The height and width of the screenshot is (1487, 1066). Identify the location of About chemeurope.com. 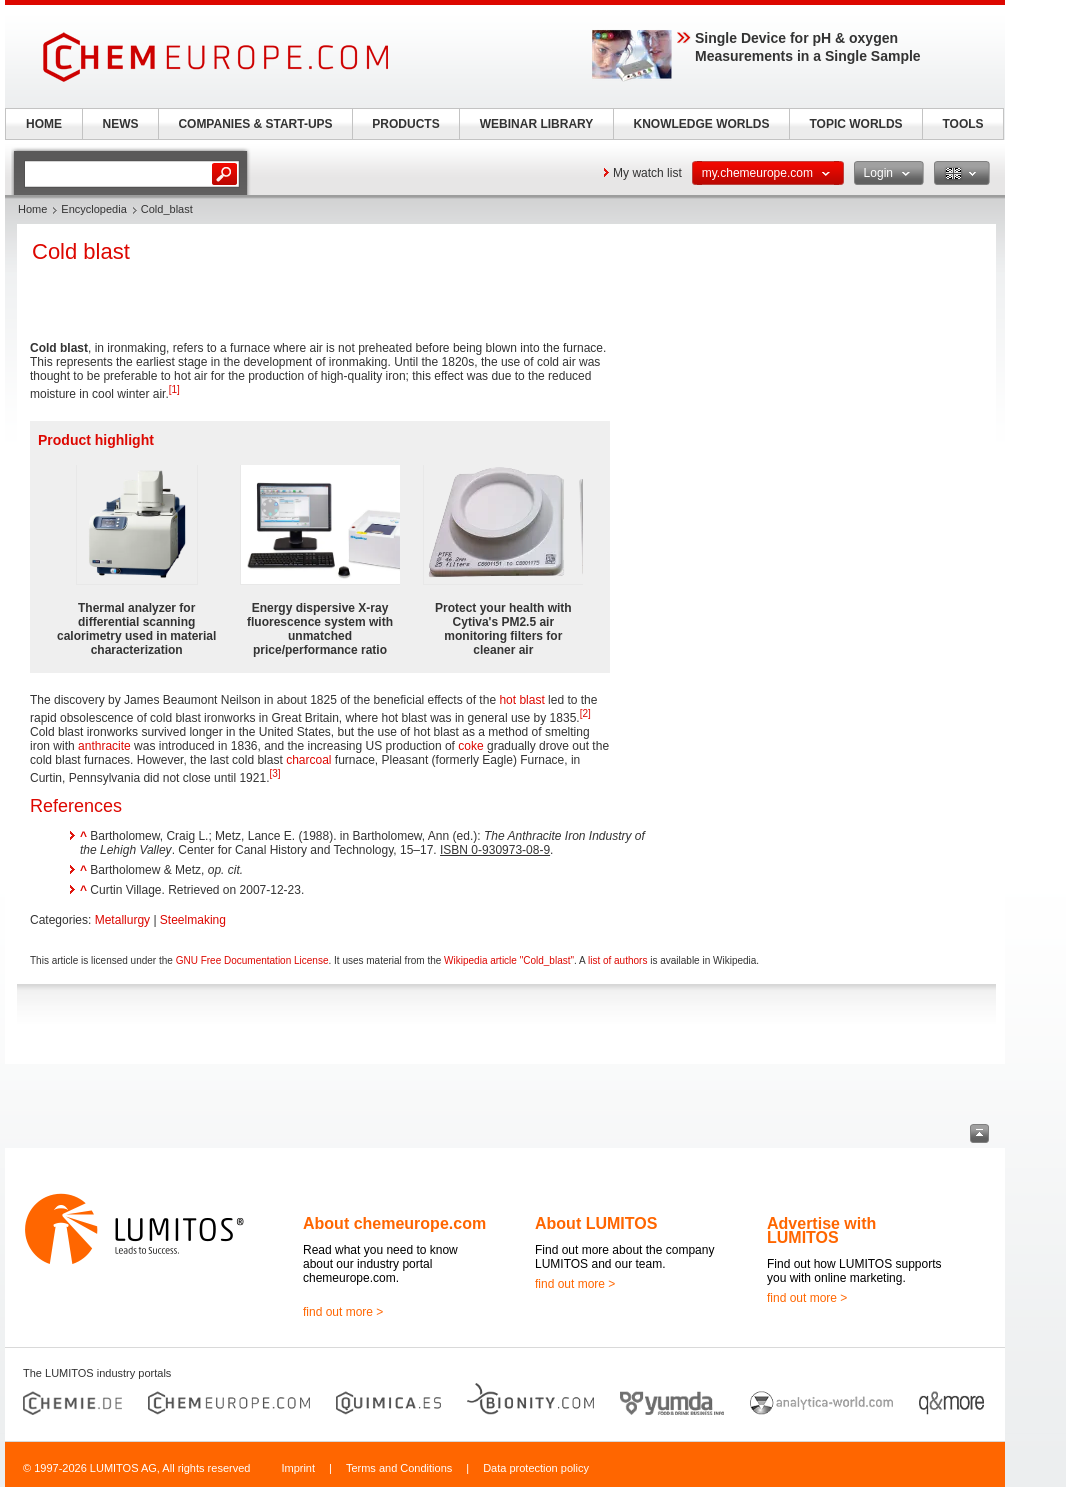
(394, 1223).